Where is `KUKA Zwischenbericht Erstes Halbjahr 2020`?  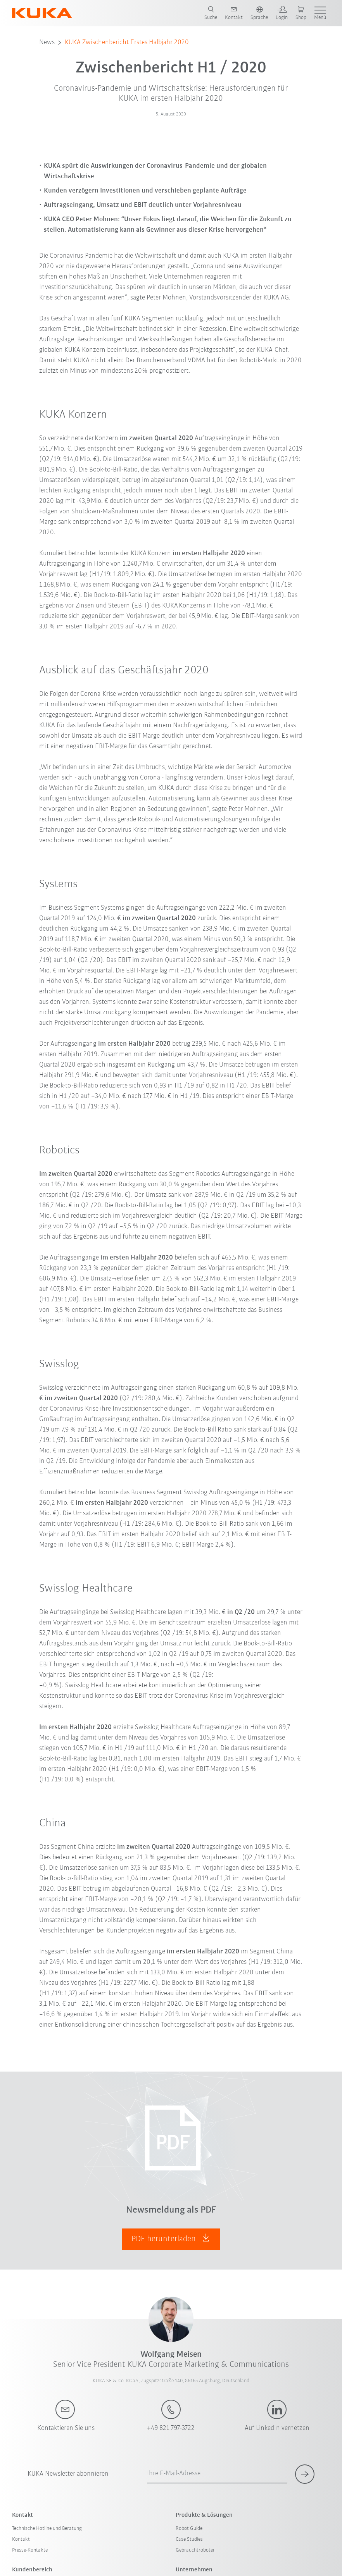
KUKA Zwischenbericht Erstes Halbjahr 2020 is located at coordinates (127, 42).